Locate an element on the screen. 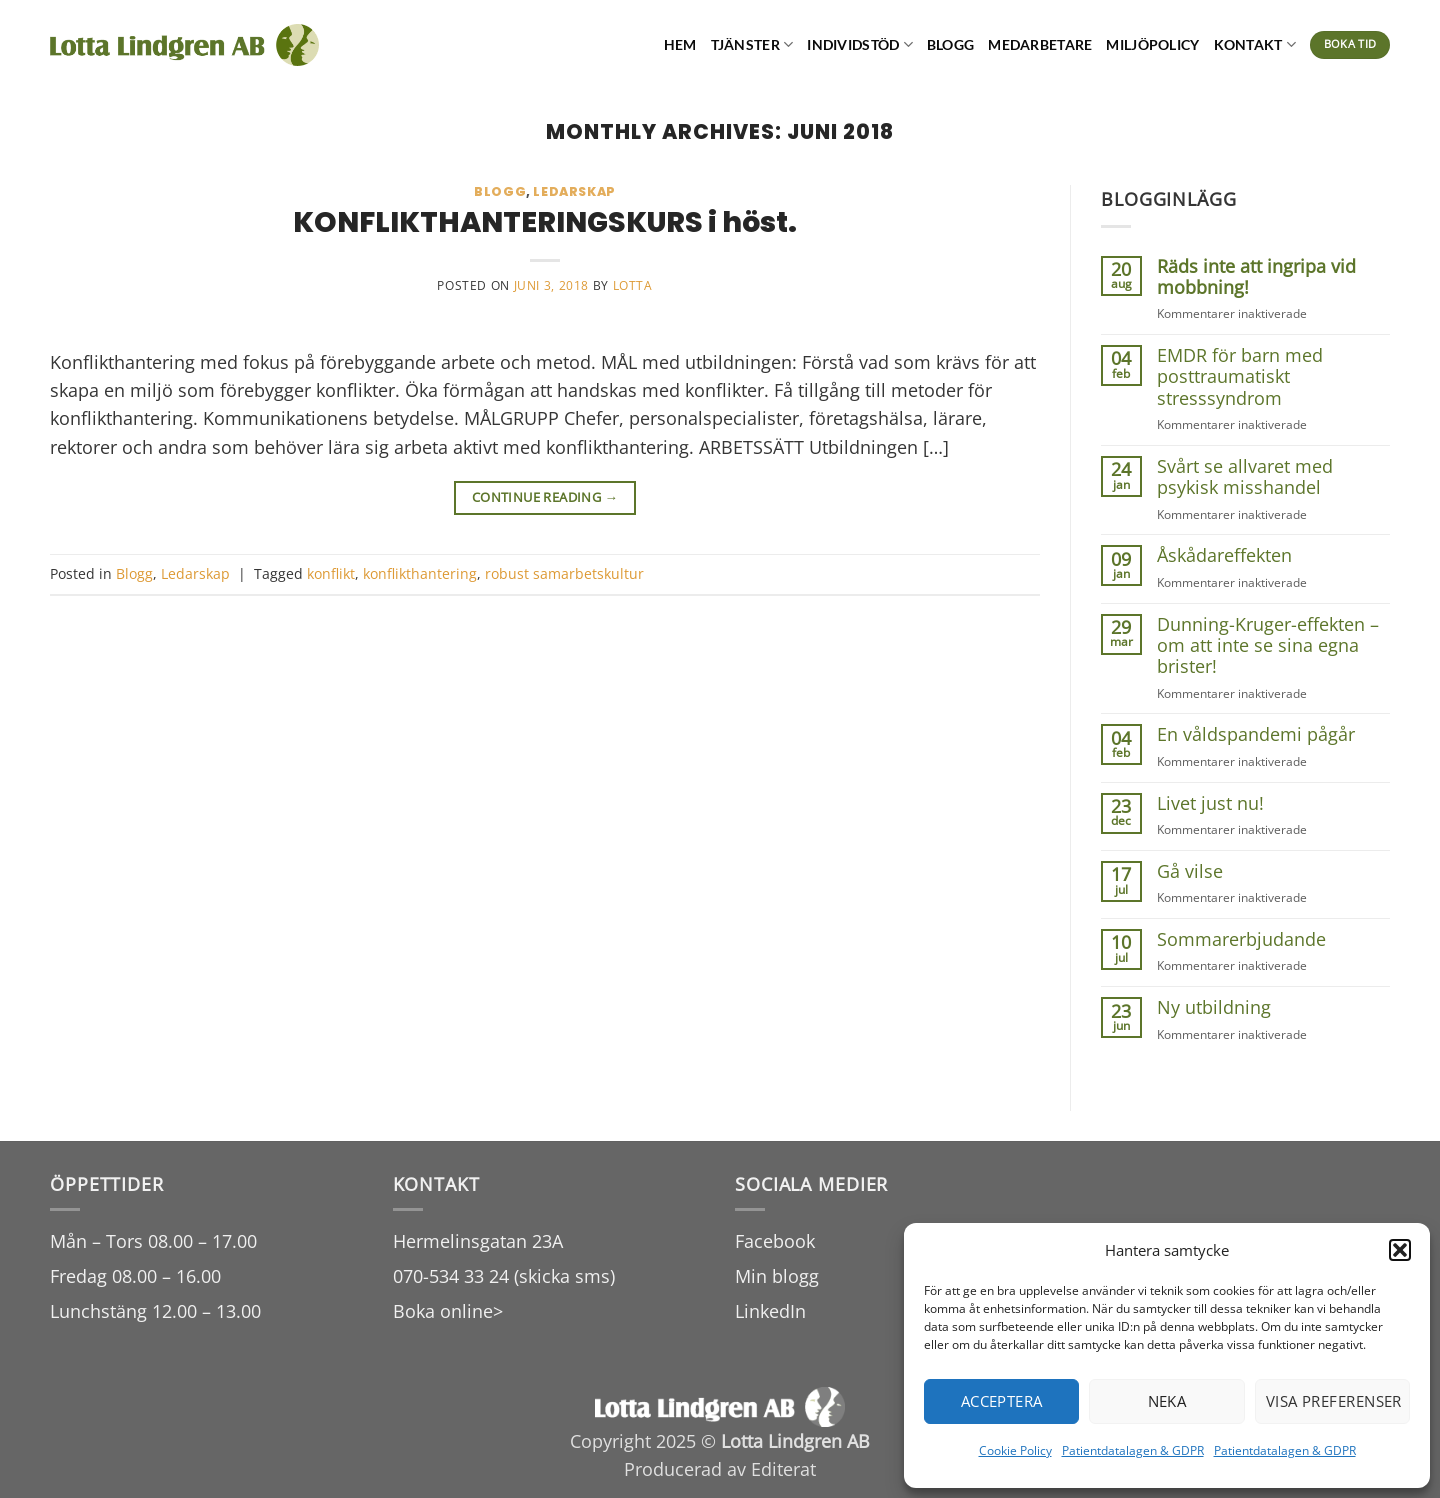  Editerat is located at coordinates (783, 1469).